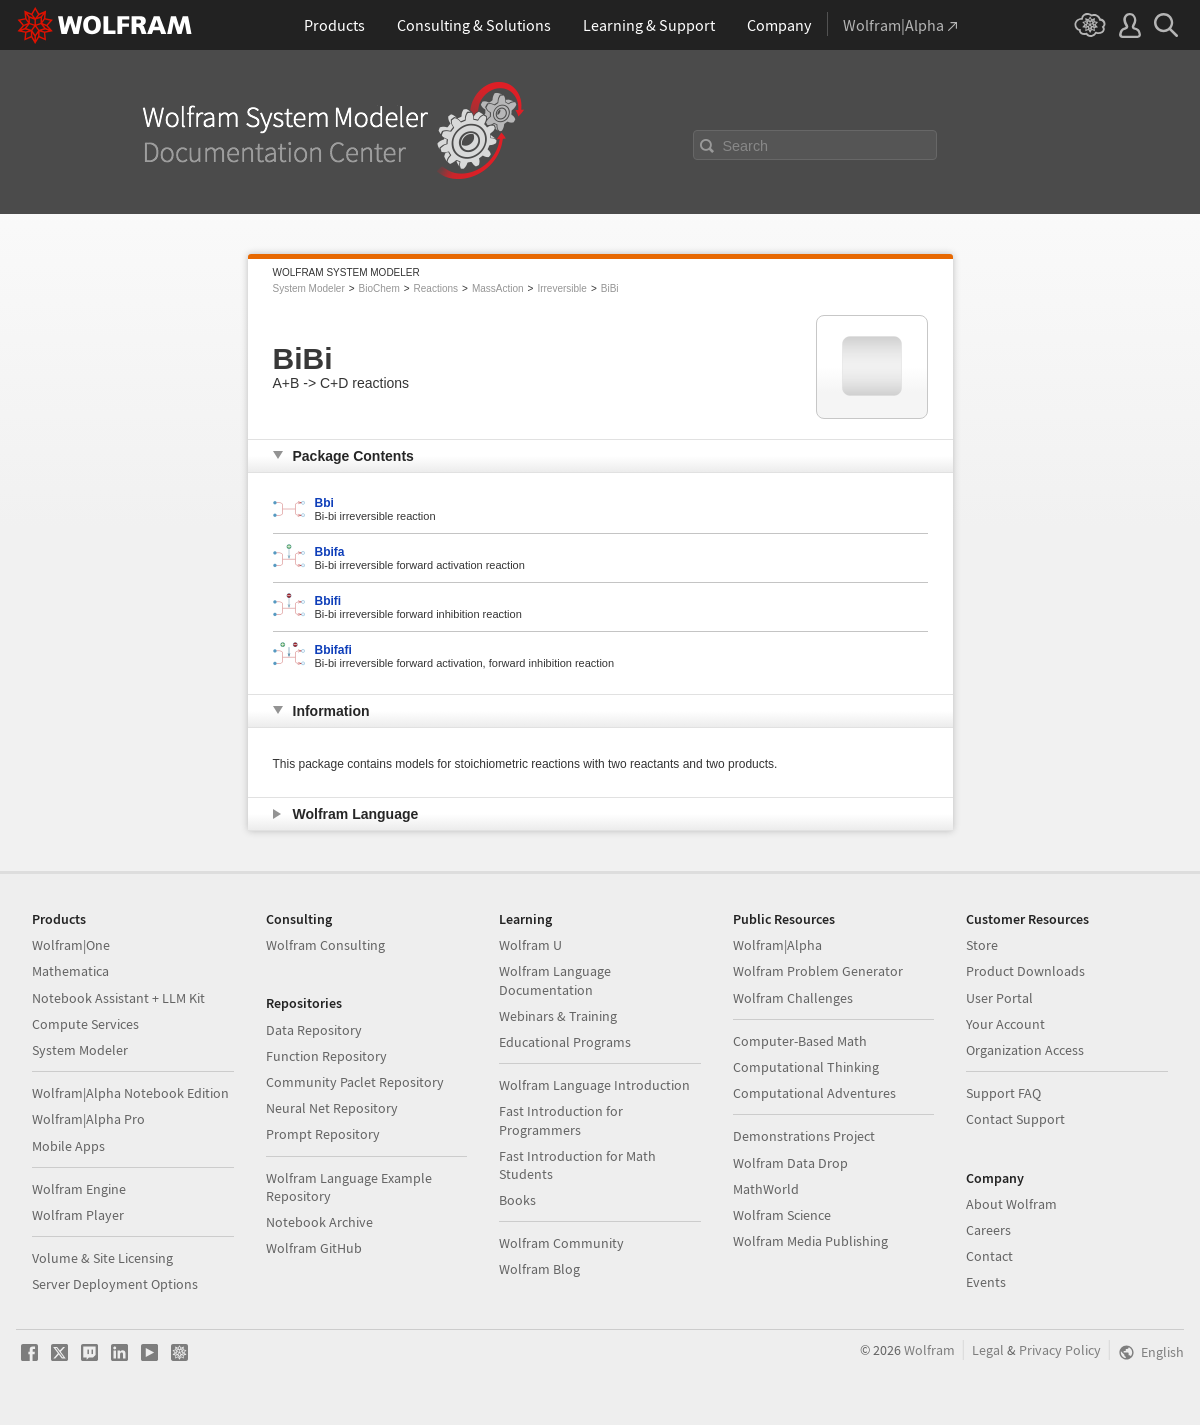  What do you see at coordinates (70, 971) in the screenshot?
I see `Mathematica` at bounding box center [70, 971].